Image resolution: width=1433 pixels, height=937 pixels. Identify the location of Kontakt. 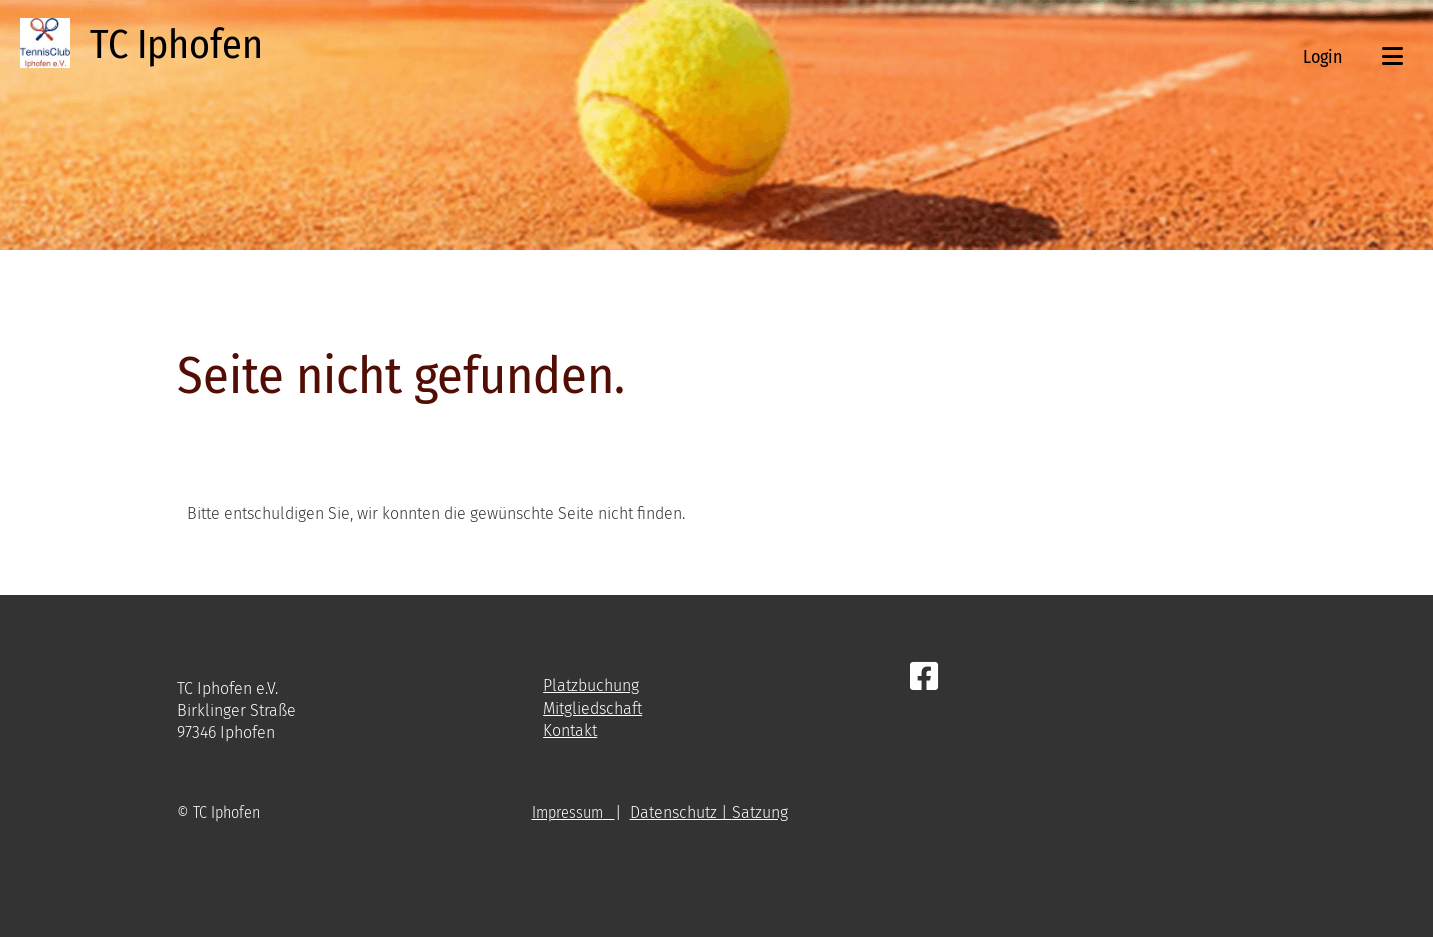
(570, 730).